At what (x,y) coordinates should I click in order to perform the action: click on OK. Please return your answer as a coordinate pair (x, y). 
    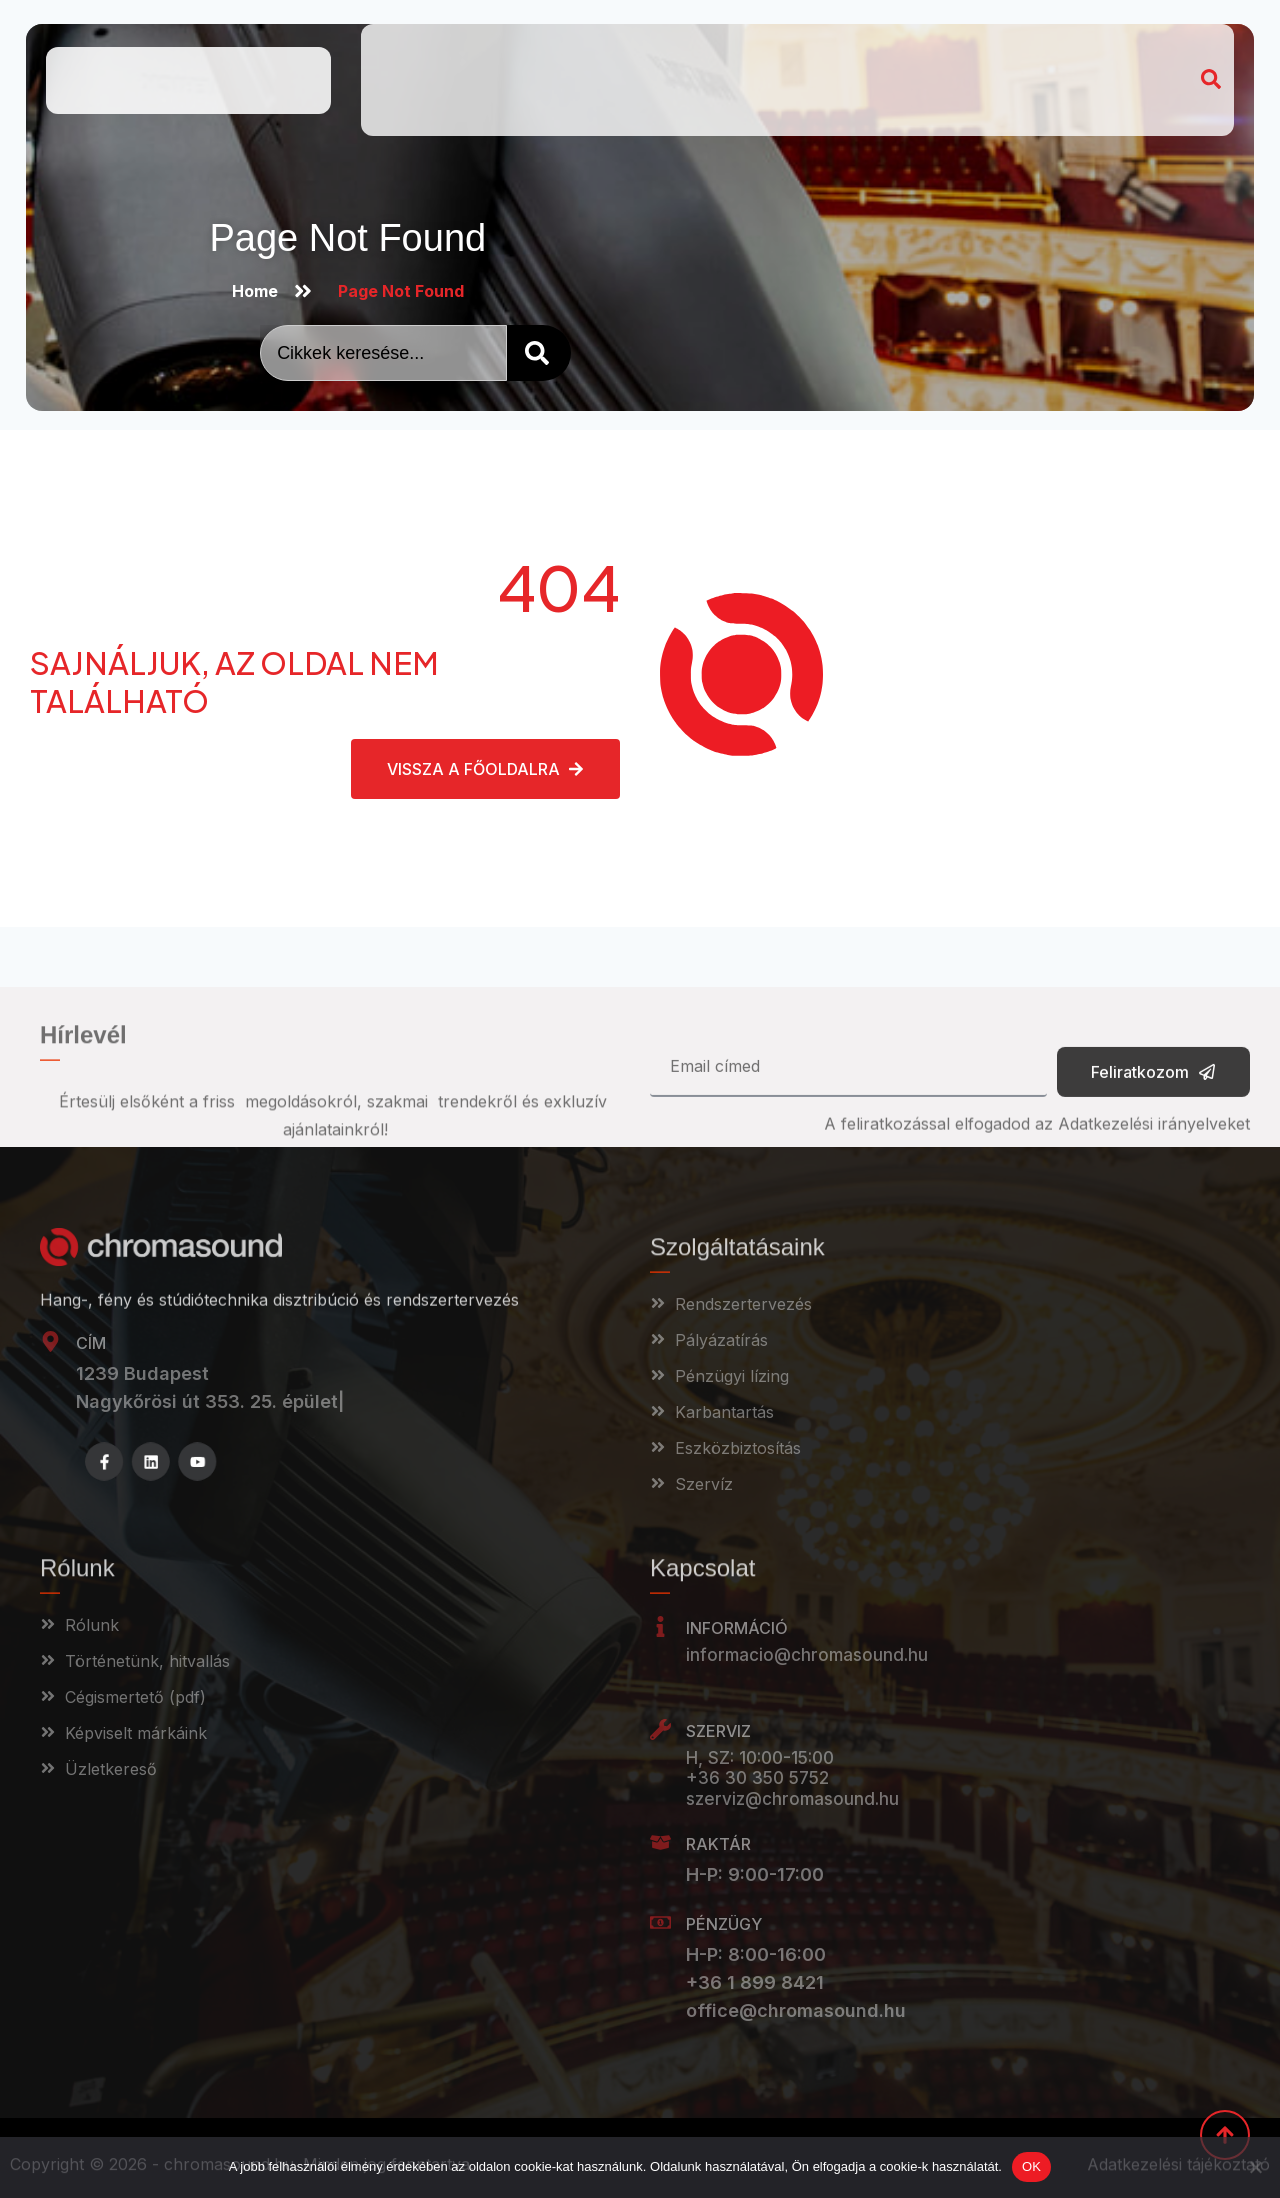
    Looking at the image, I should click on (1031, 2166).